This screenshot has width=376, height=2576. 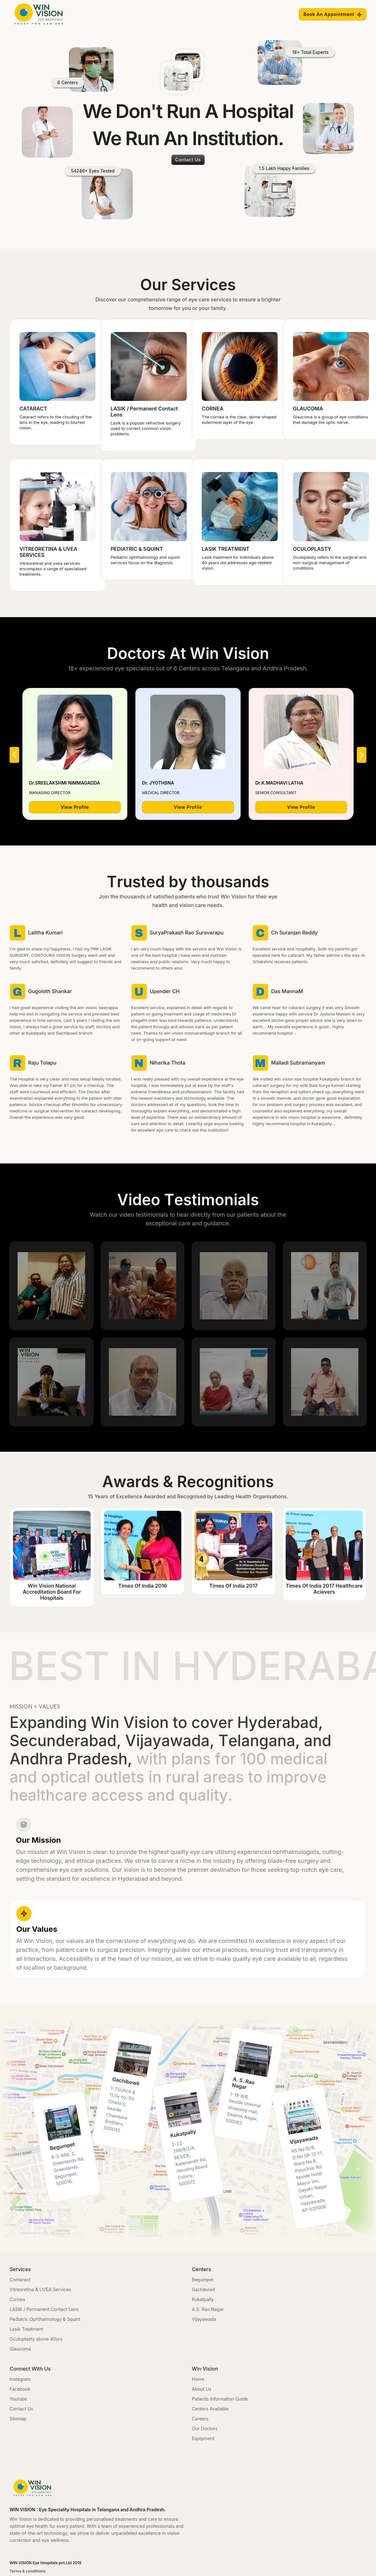 I want to click on Home, so click(x=198, y=2379).